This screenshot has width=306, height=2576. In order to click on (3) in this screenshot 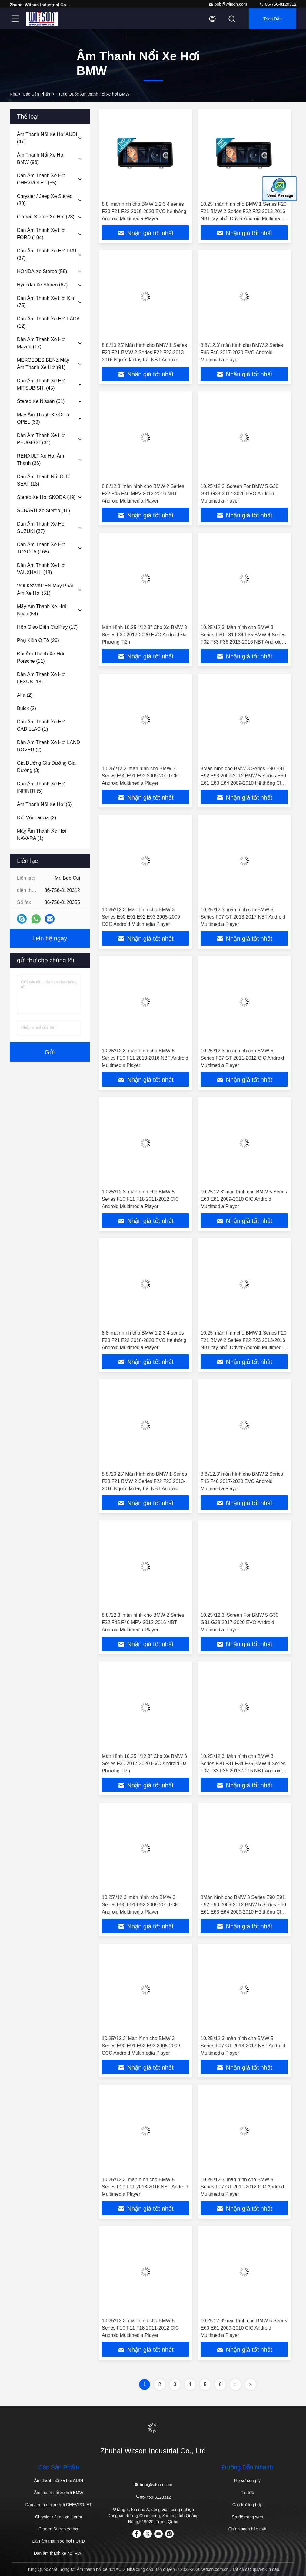, I will do `click(46, 766)`.